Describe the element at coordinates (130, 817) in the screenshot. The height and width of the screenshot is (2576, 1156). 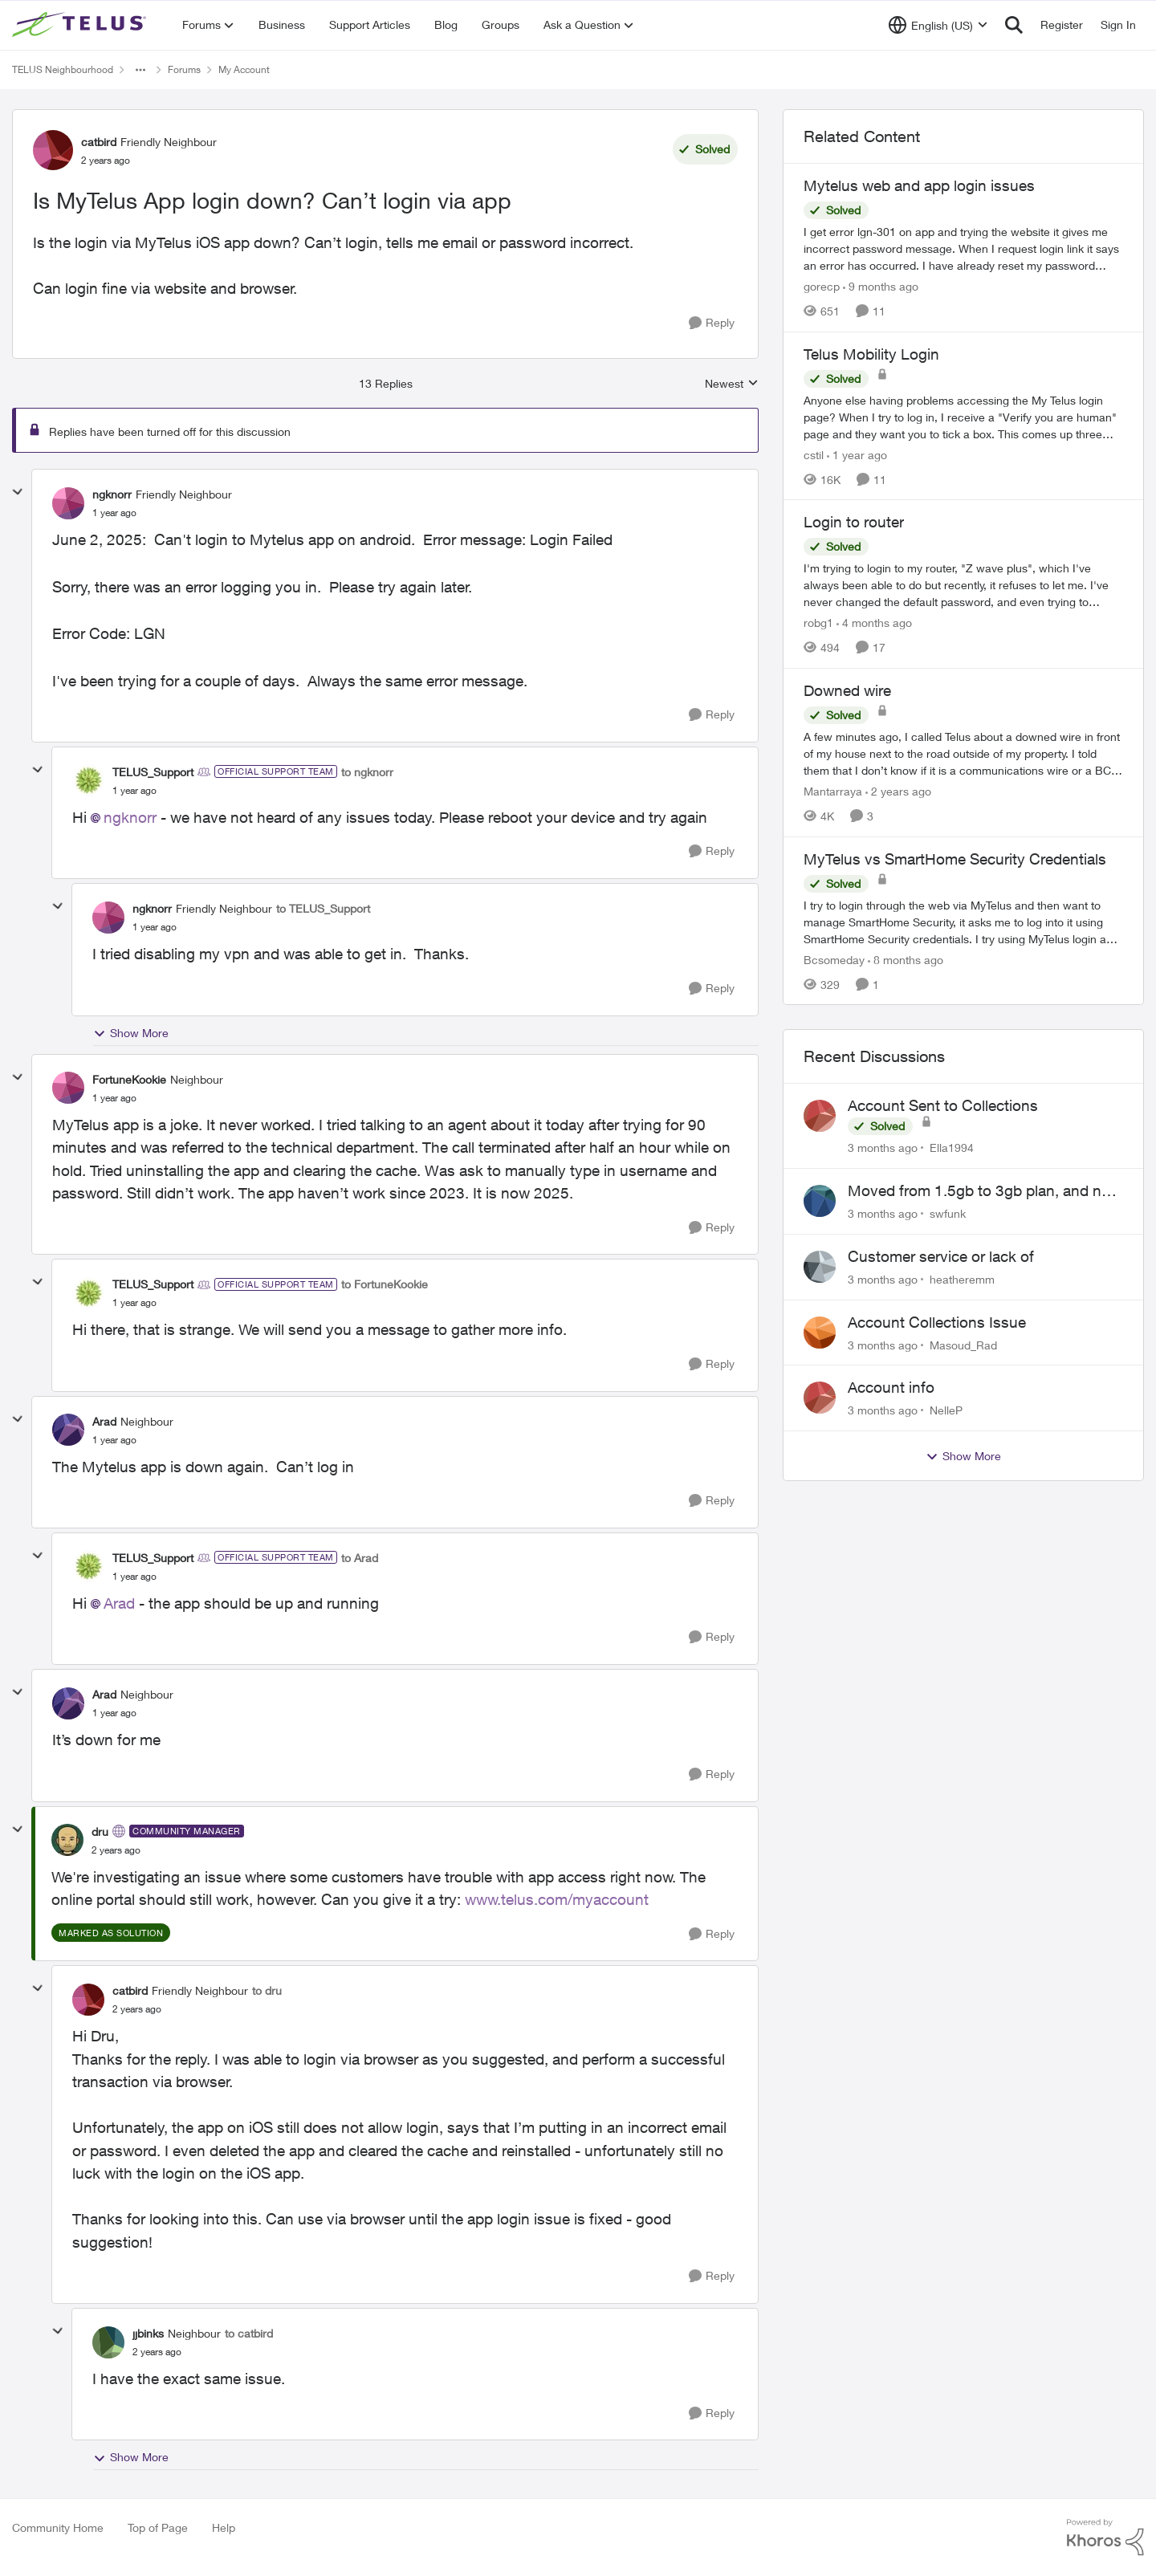
I see `ngknorr` at that location.